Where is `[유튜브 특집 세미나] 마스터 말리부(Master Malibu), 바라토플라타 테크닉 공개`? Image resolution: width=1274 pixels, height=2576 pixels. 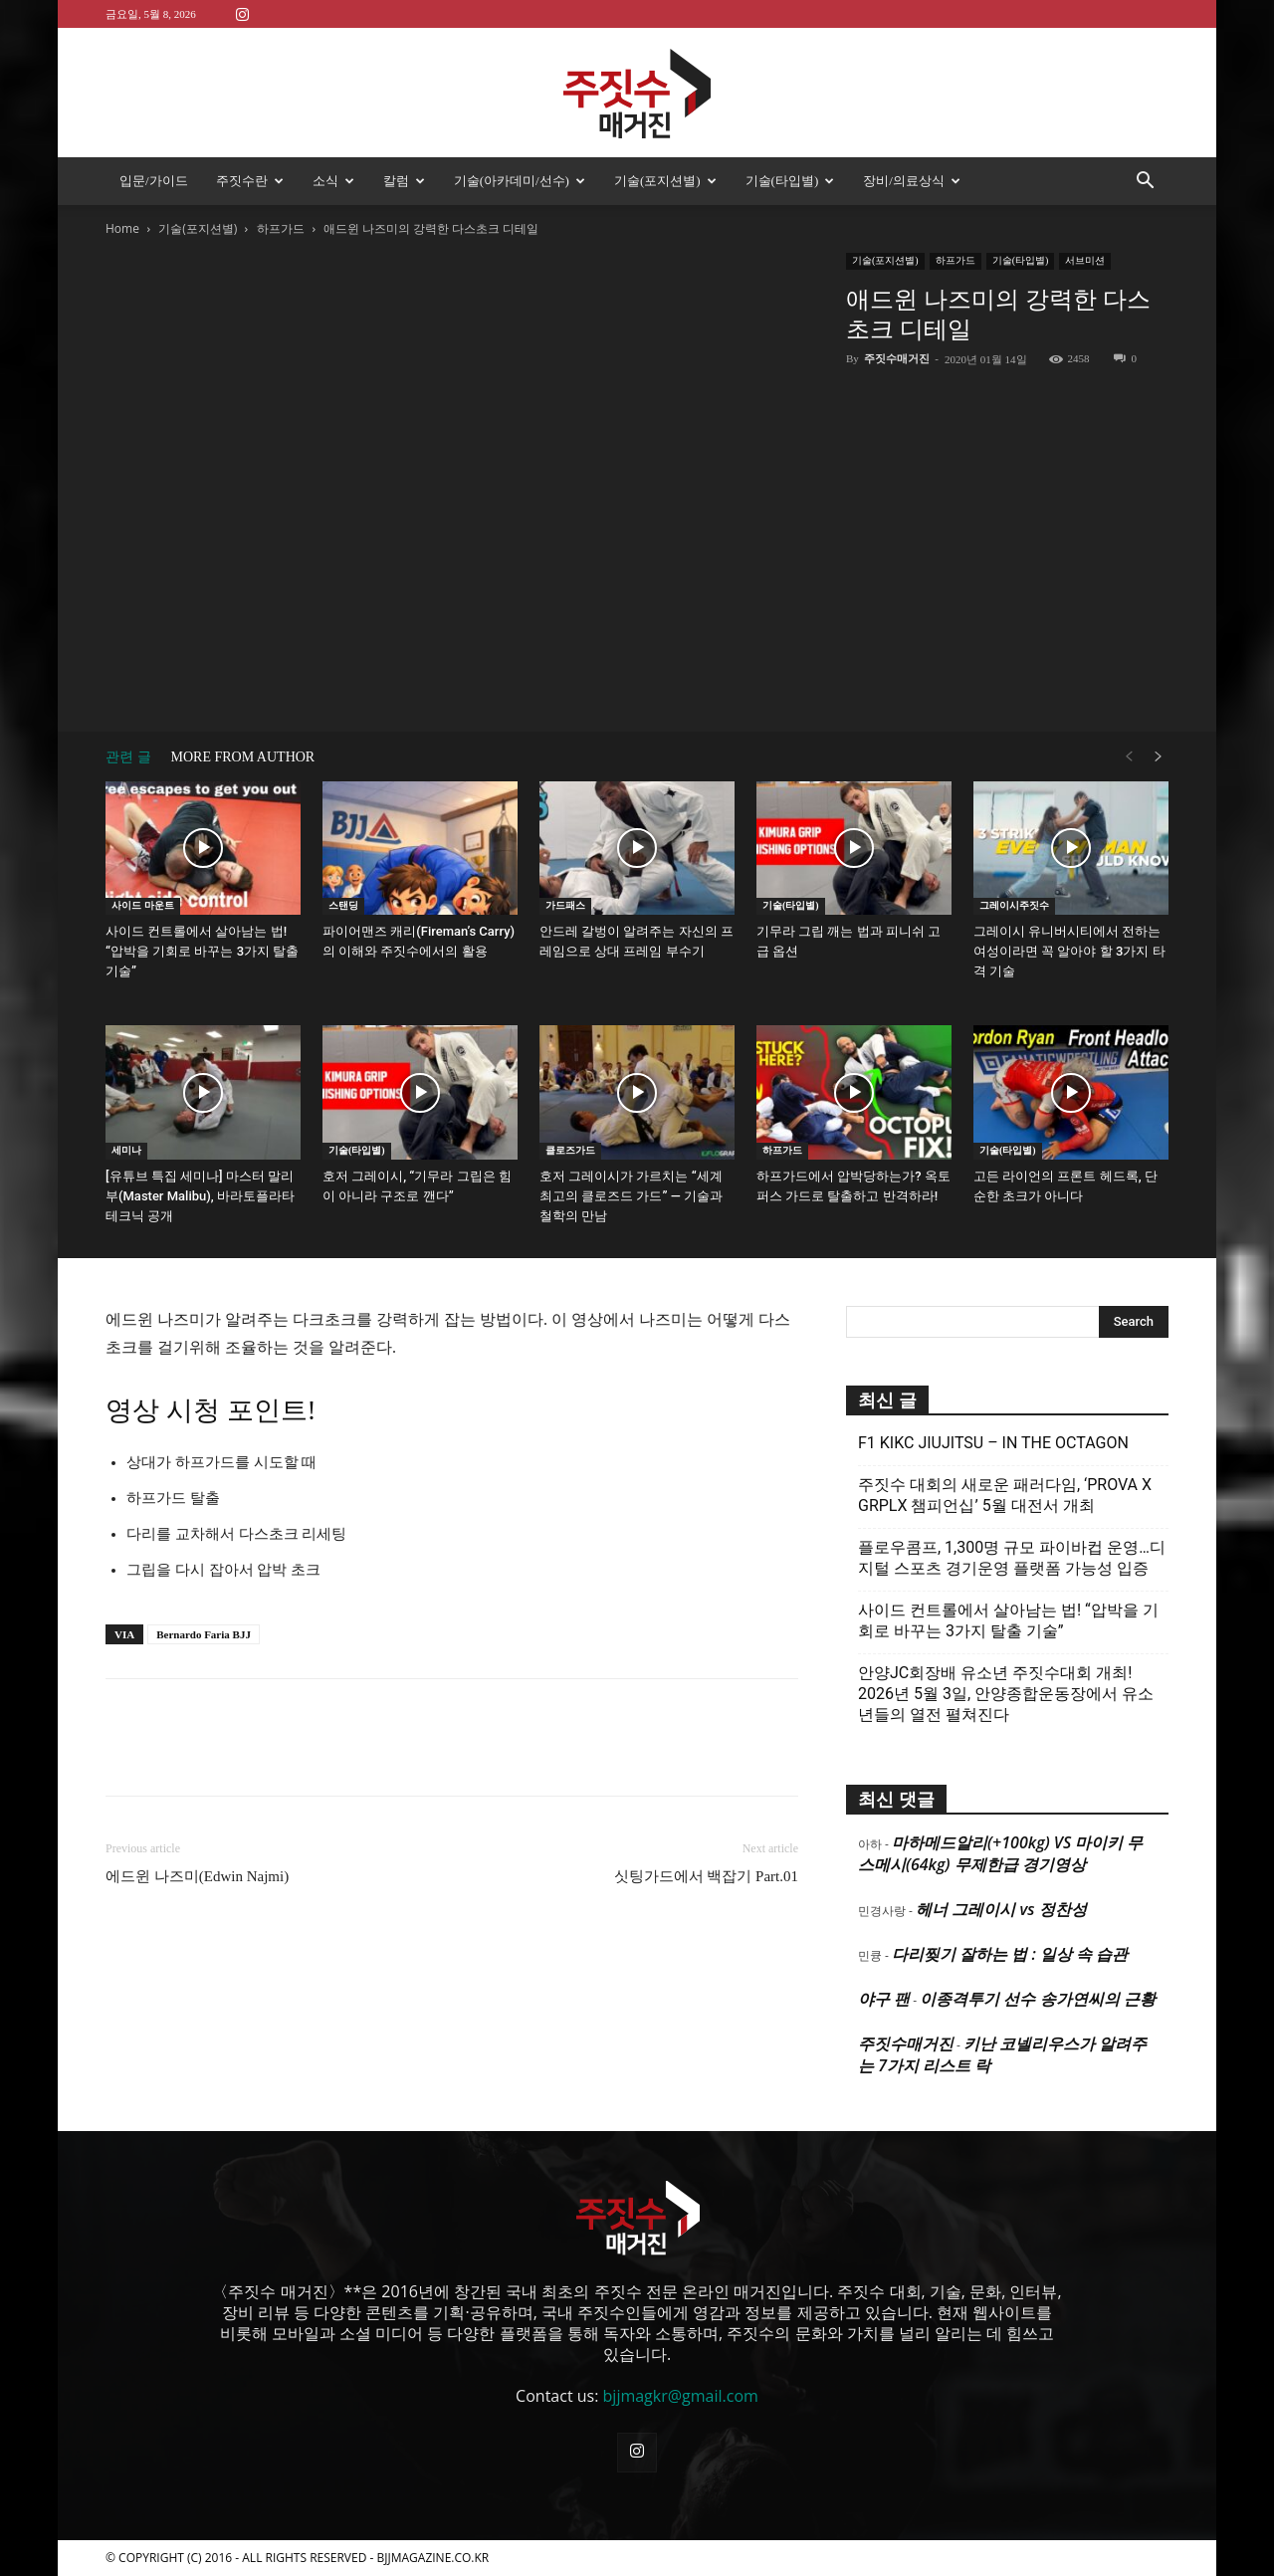 [유튜브 특집 세미나] 마스터 말리부(Master Malibu), 바라토플라타 테크닉 공개 is located at coordinates (200, 1196).